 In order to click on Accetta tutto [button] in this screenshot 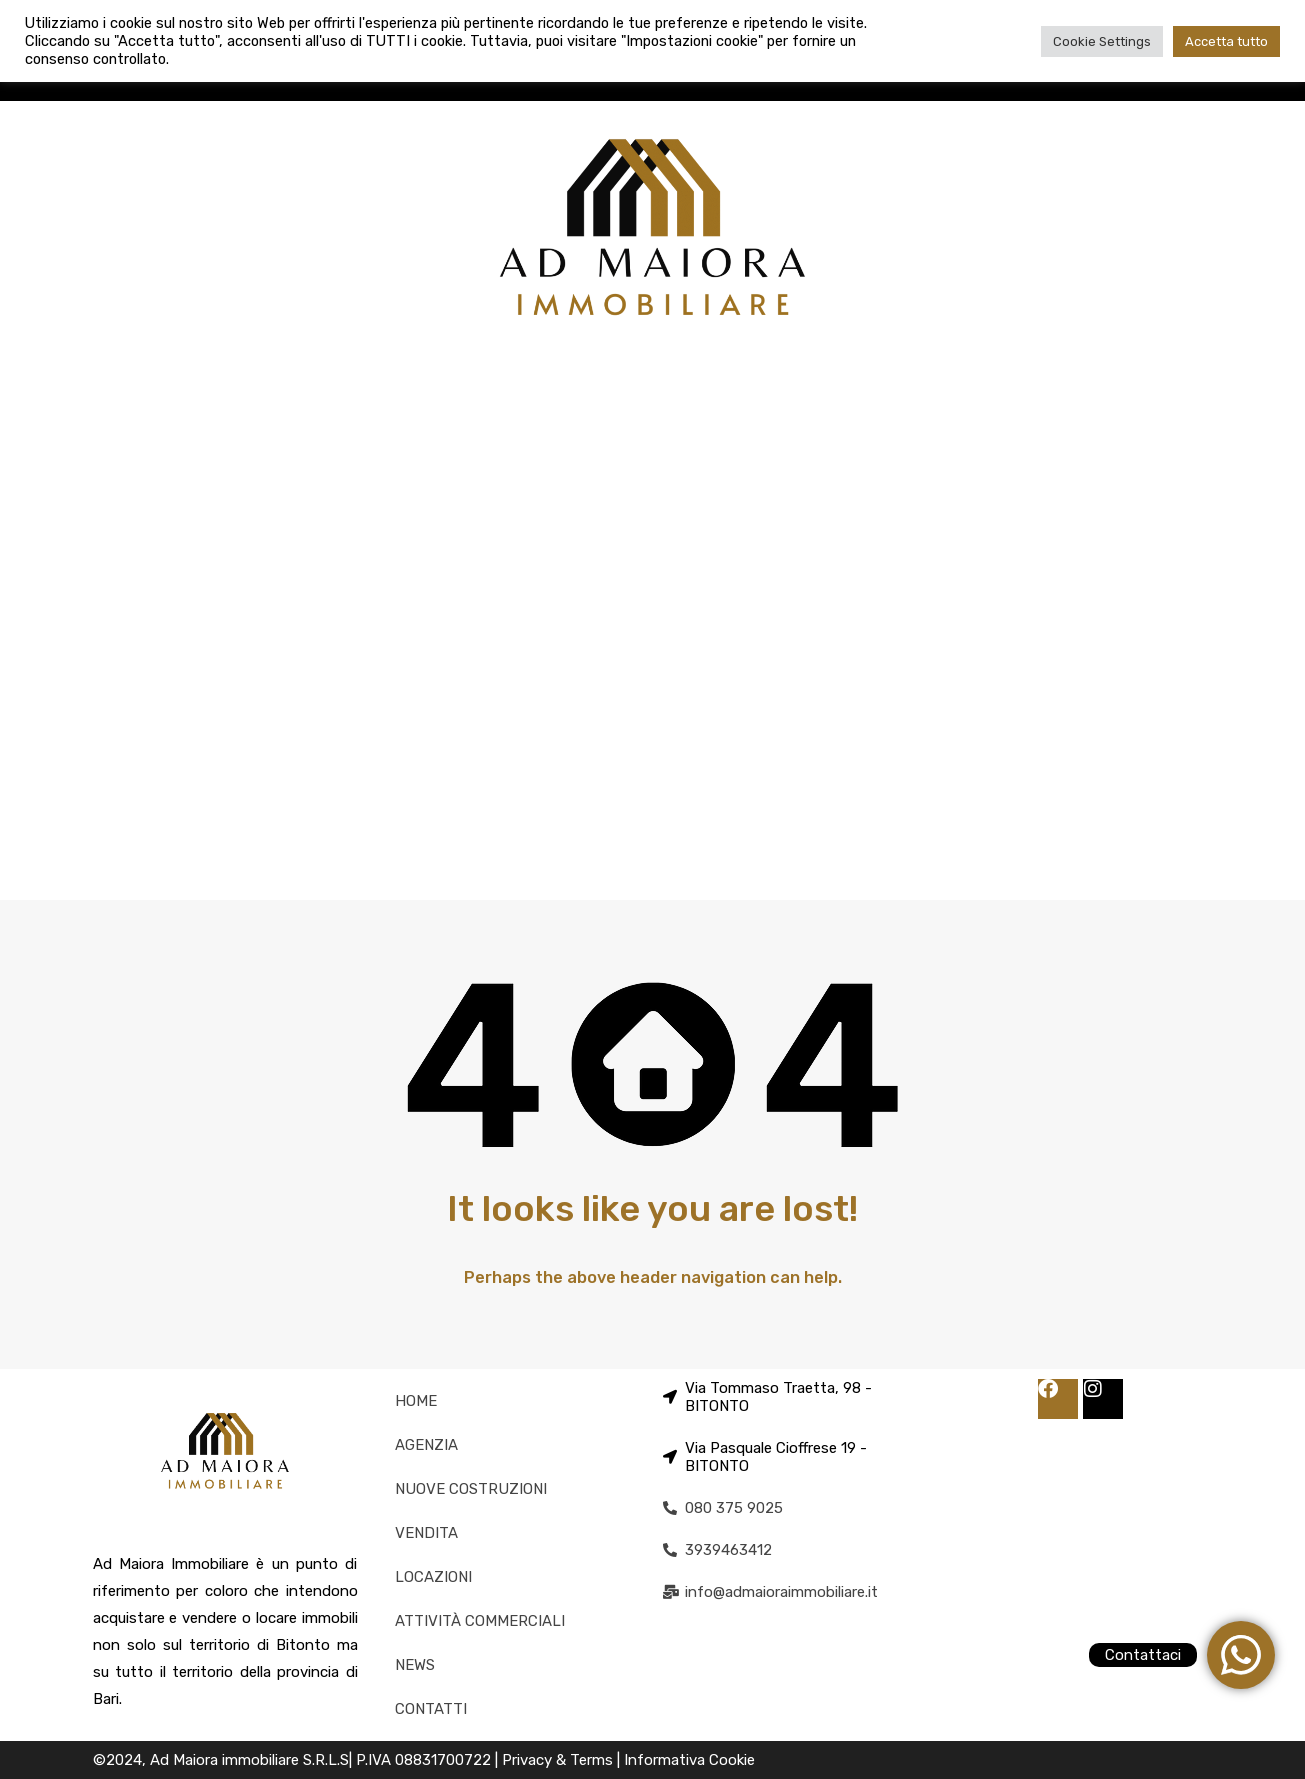, I will do `click(1226, 41)`.